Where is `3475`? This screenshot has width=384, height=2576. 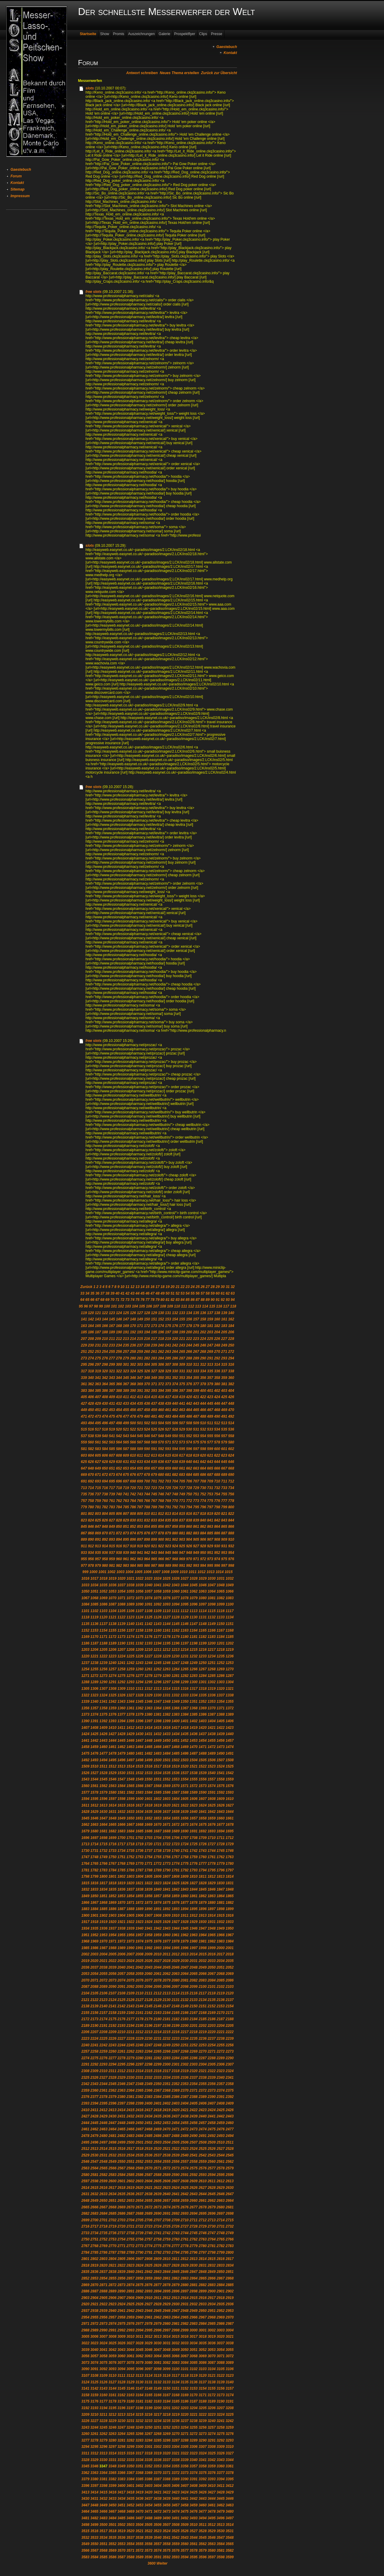 3475 is located at coordinates (185, 2511).